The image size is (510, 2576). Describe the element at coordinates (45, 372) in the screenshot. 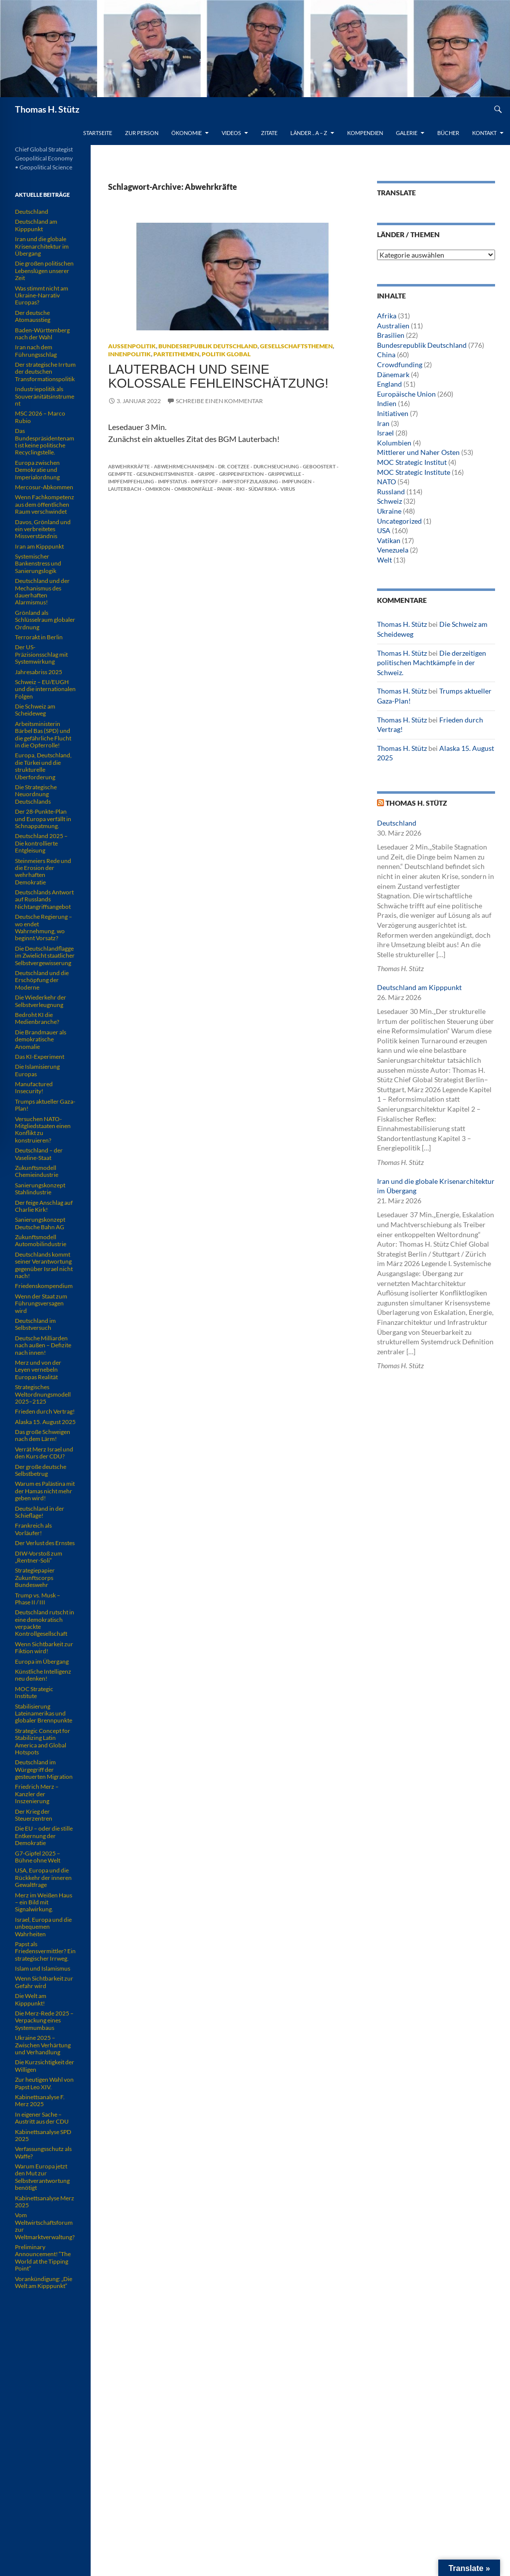

I see `Der strategische Irrtum der deutschen Transformationspolitik` at that location.